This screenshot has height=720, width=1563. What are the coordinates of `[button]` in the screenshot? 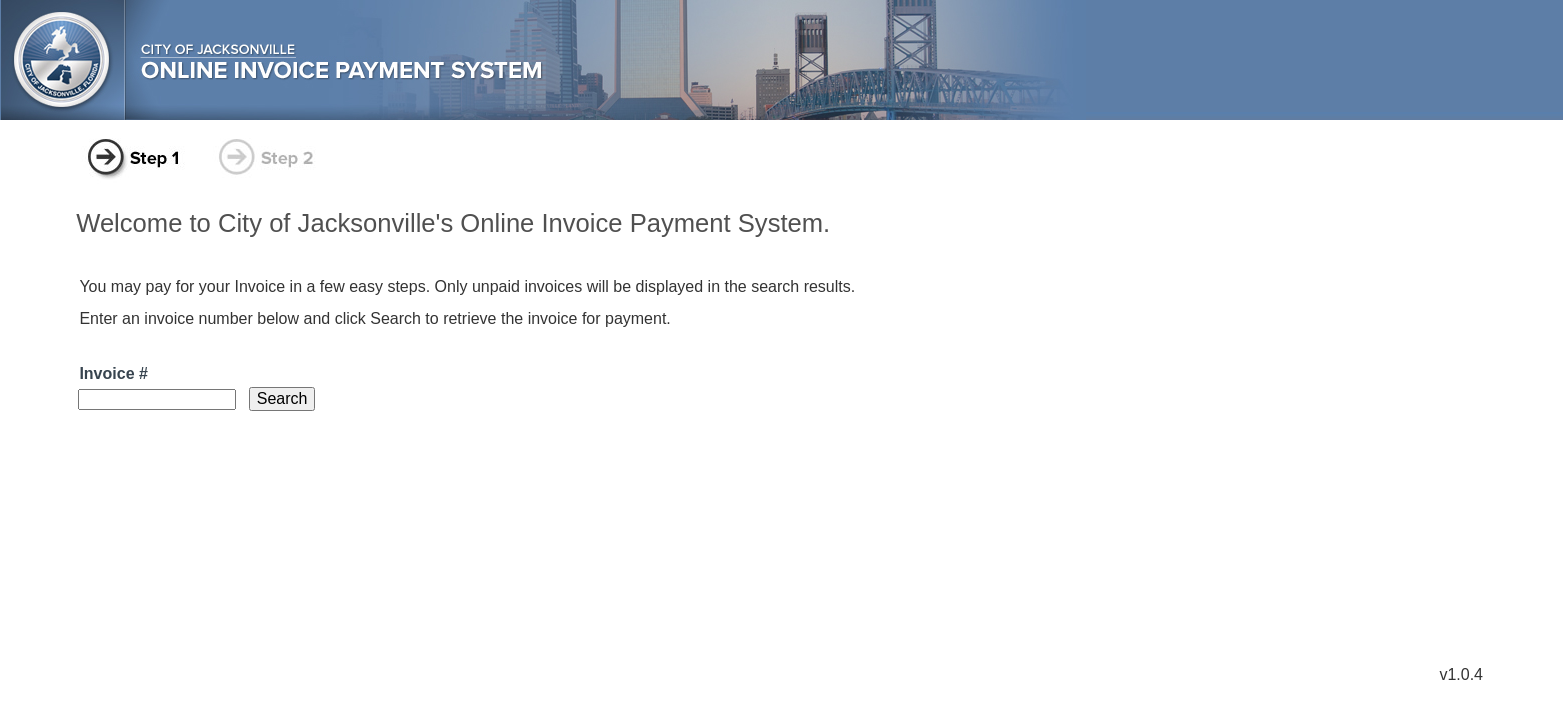 It's located at (282, 399).